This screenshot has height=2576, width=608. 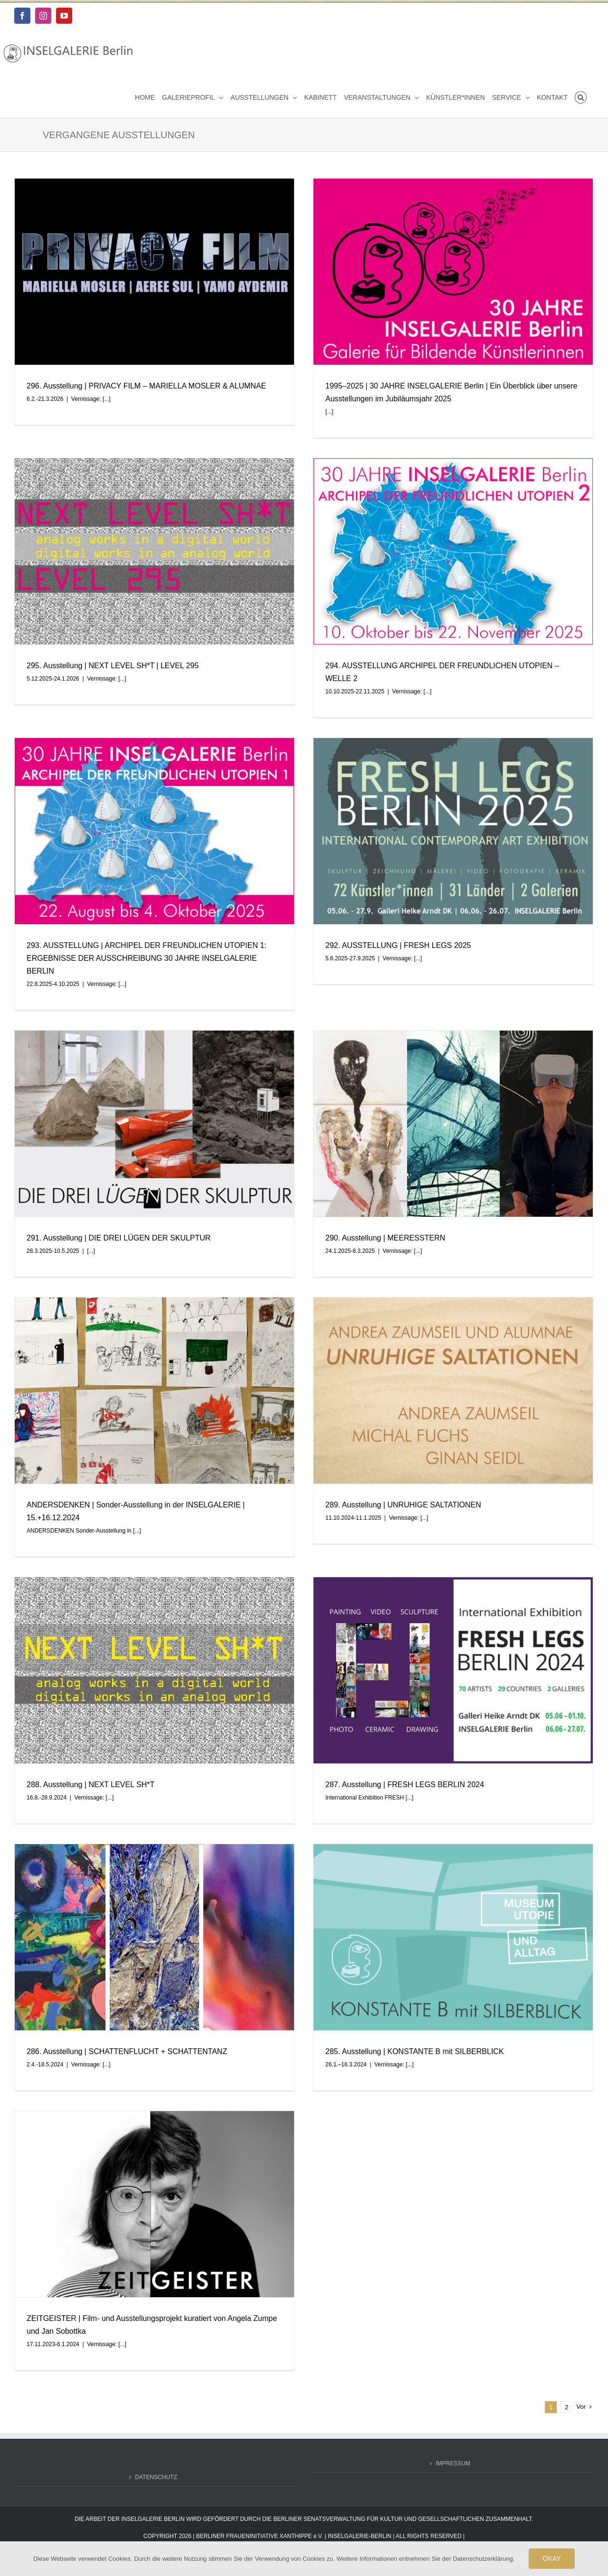 I want to click on 287. Ausstellung | FRESH LEGS BERLIN 2024, so click(x=404, y=1784).